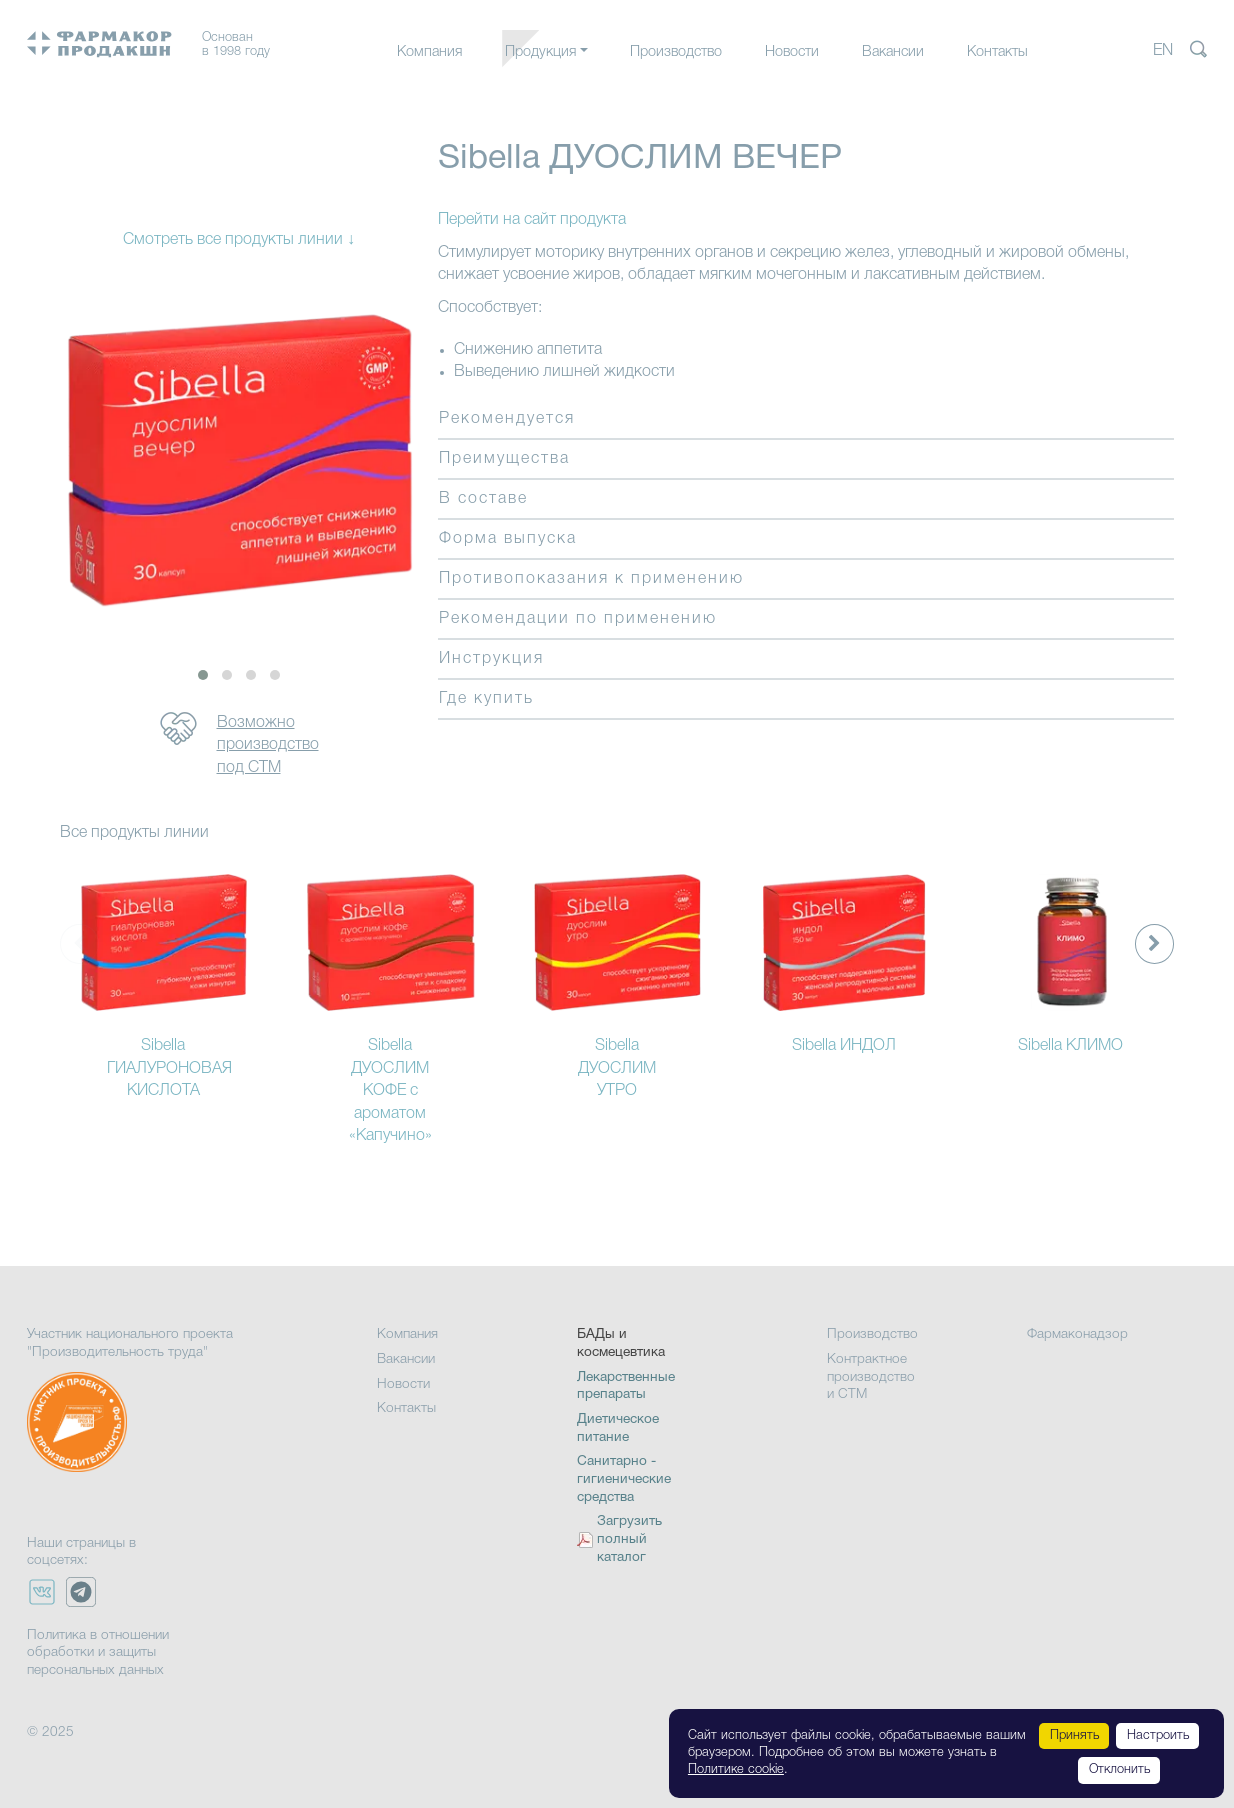 The width and height of the screenshot is (1234, 1808). Describe the element at coordinates (429, 52) in the screenshot. I see `Компания` at that location.